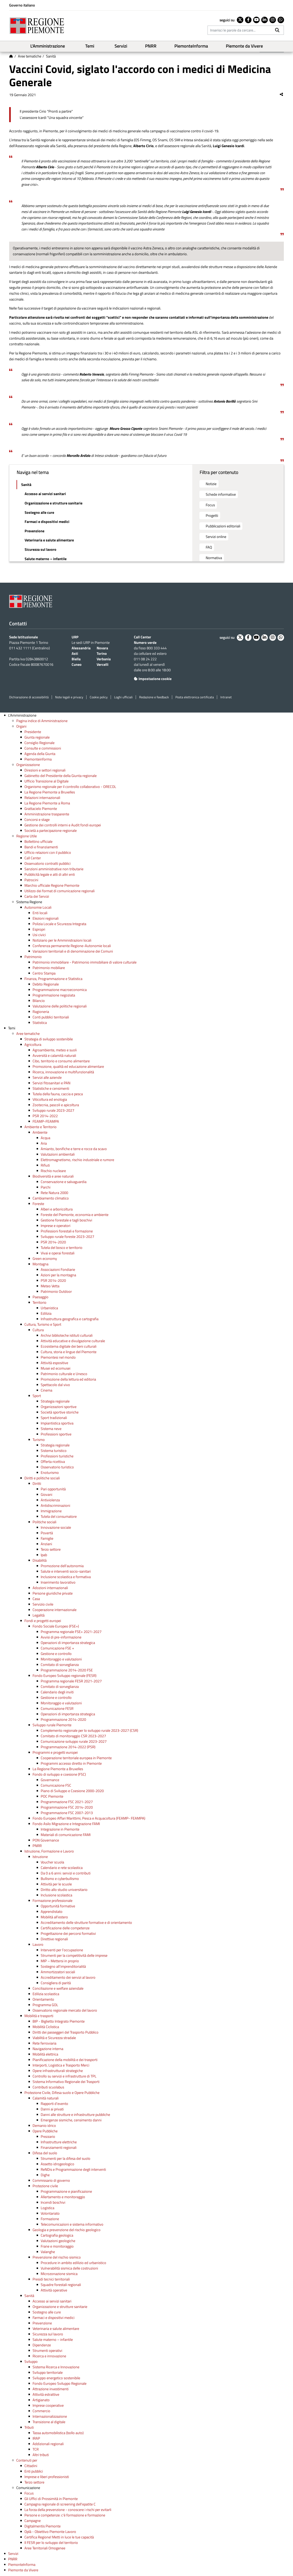 Image resolution: width=293 pixels, height=2576 pixels. What do you see at coordinates (68, 1642) in the screenshot?
I see `Operazioni di importanza strategica` at bounding box center [68, 1642].